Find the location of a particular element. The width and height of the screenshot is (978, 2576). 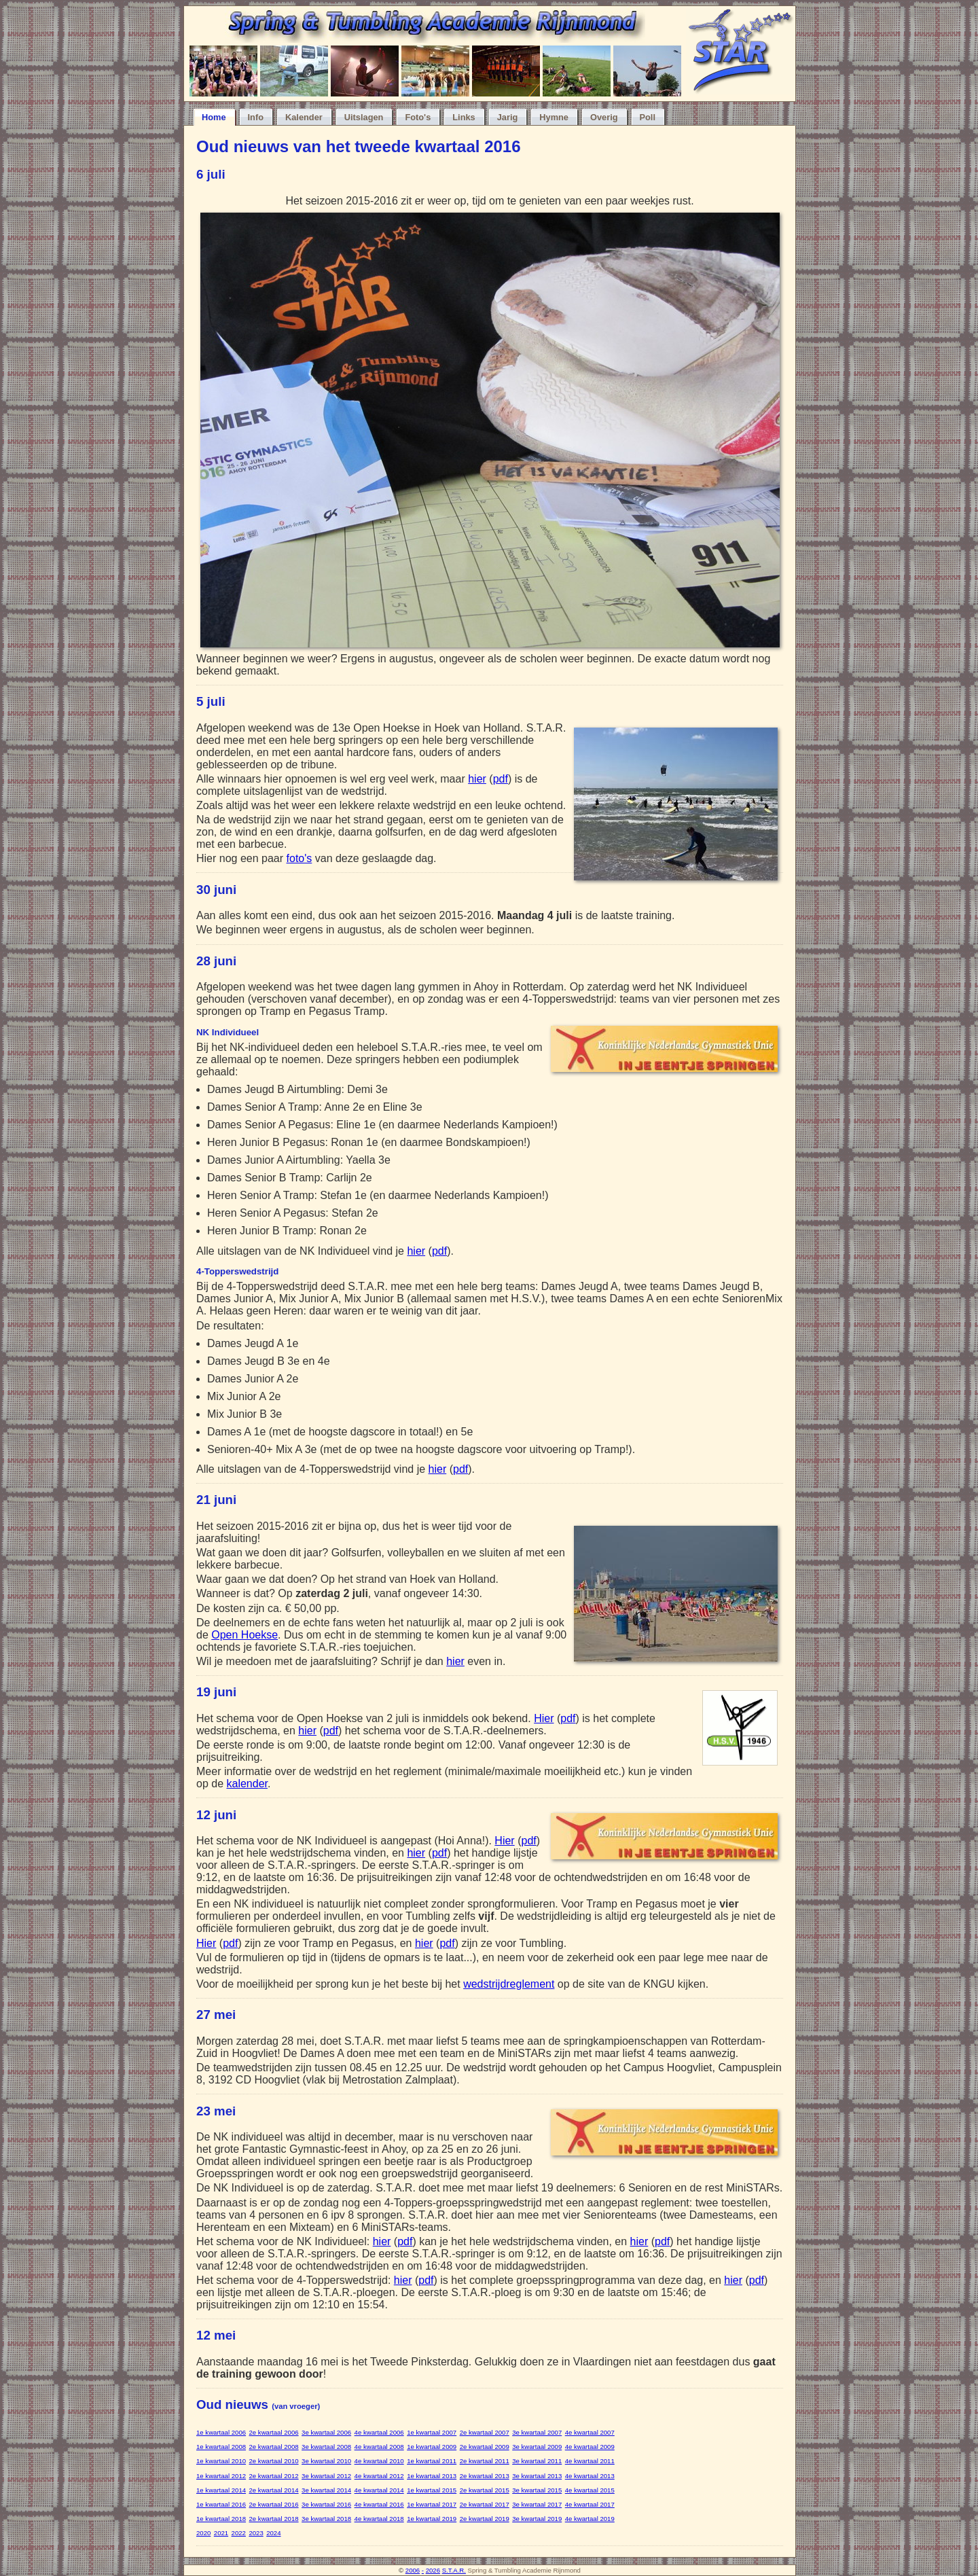

2026 is located at coordinates (433, 2570).